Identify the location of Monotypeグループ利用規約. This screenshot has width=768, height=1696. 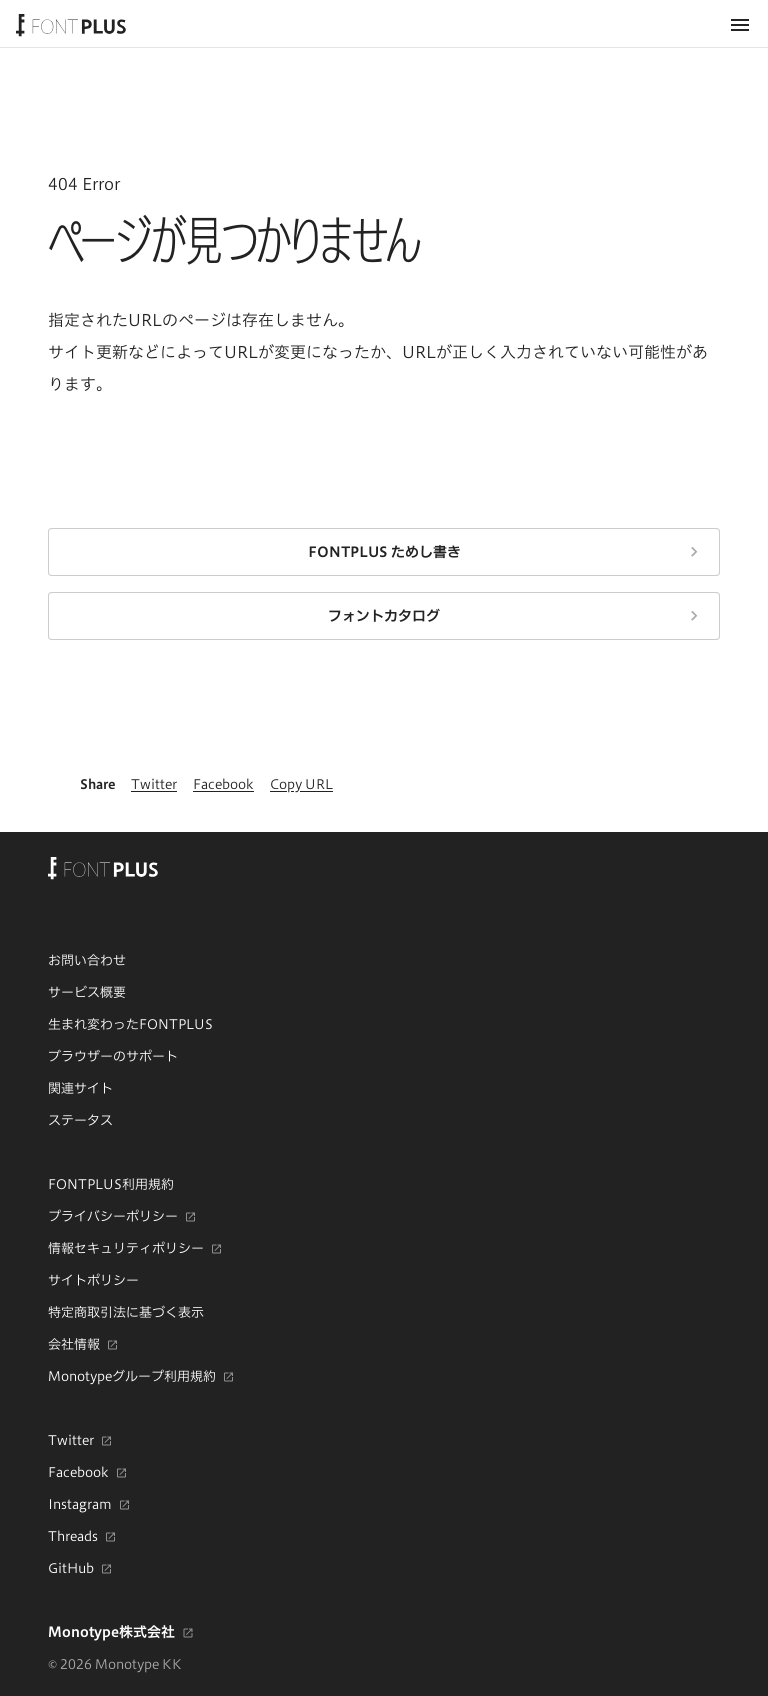
(132, 1377).